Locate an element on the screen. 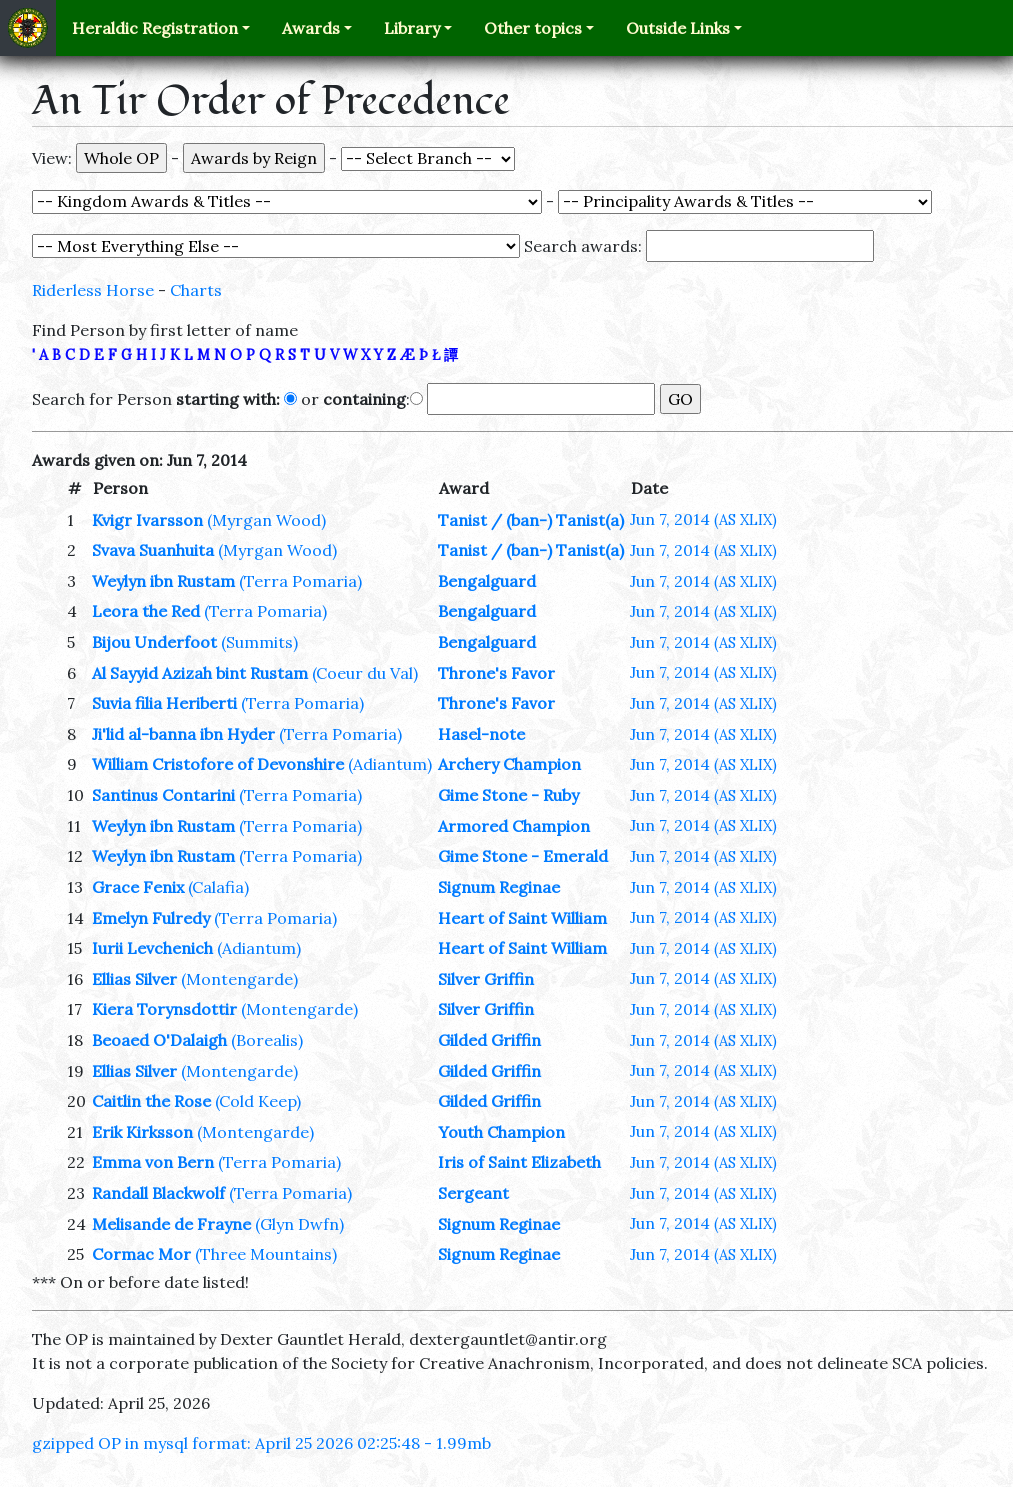 Image resolution: width=1013 pixels, height=1487 pixels. Caitlin the Rose is located at coordinates (151, 1101).